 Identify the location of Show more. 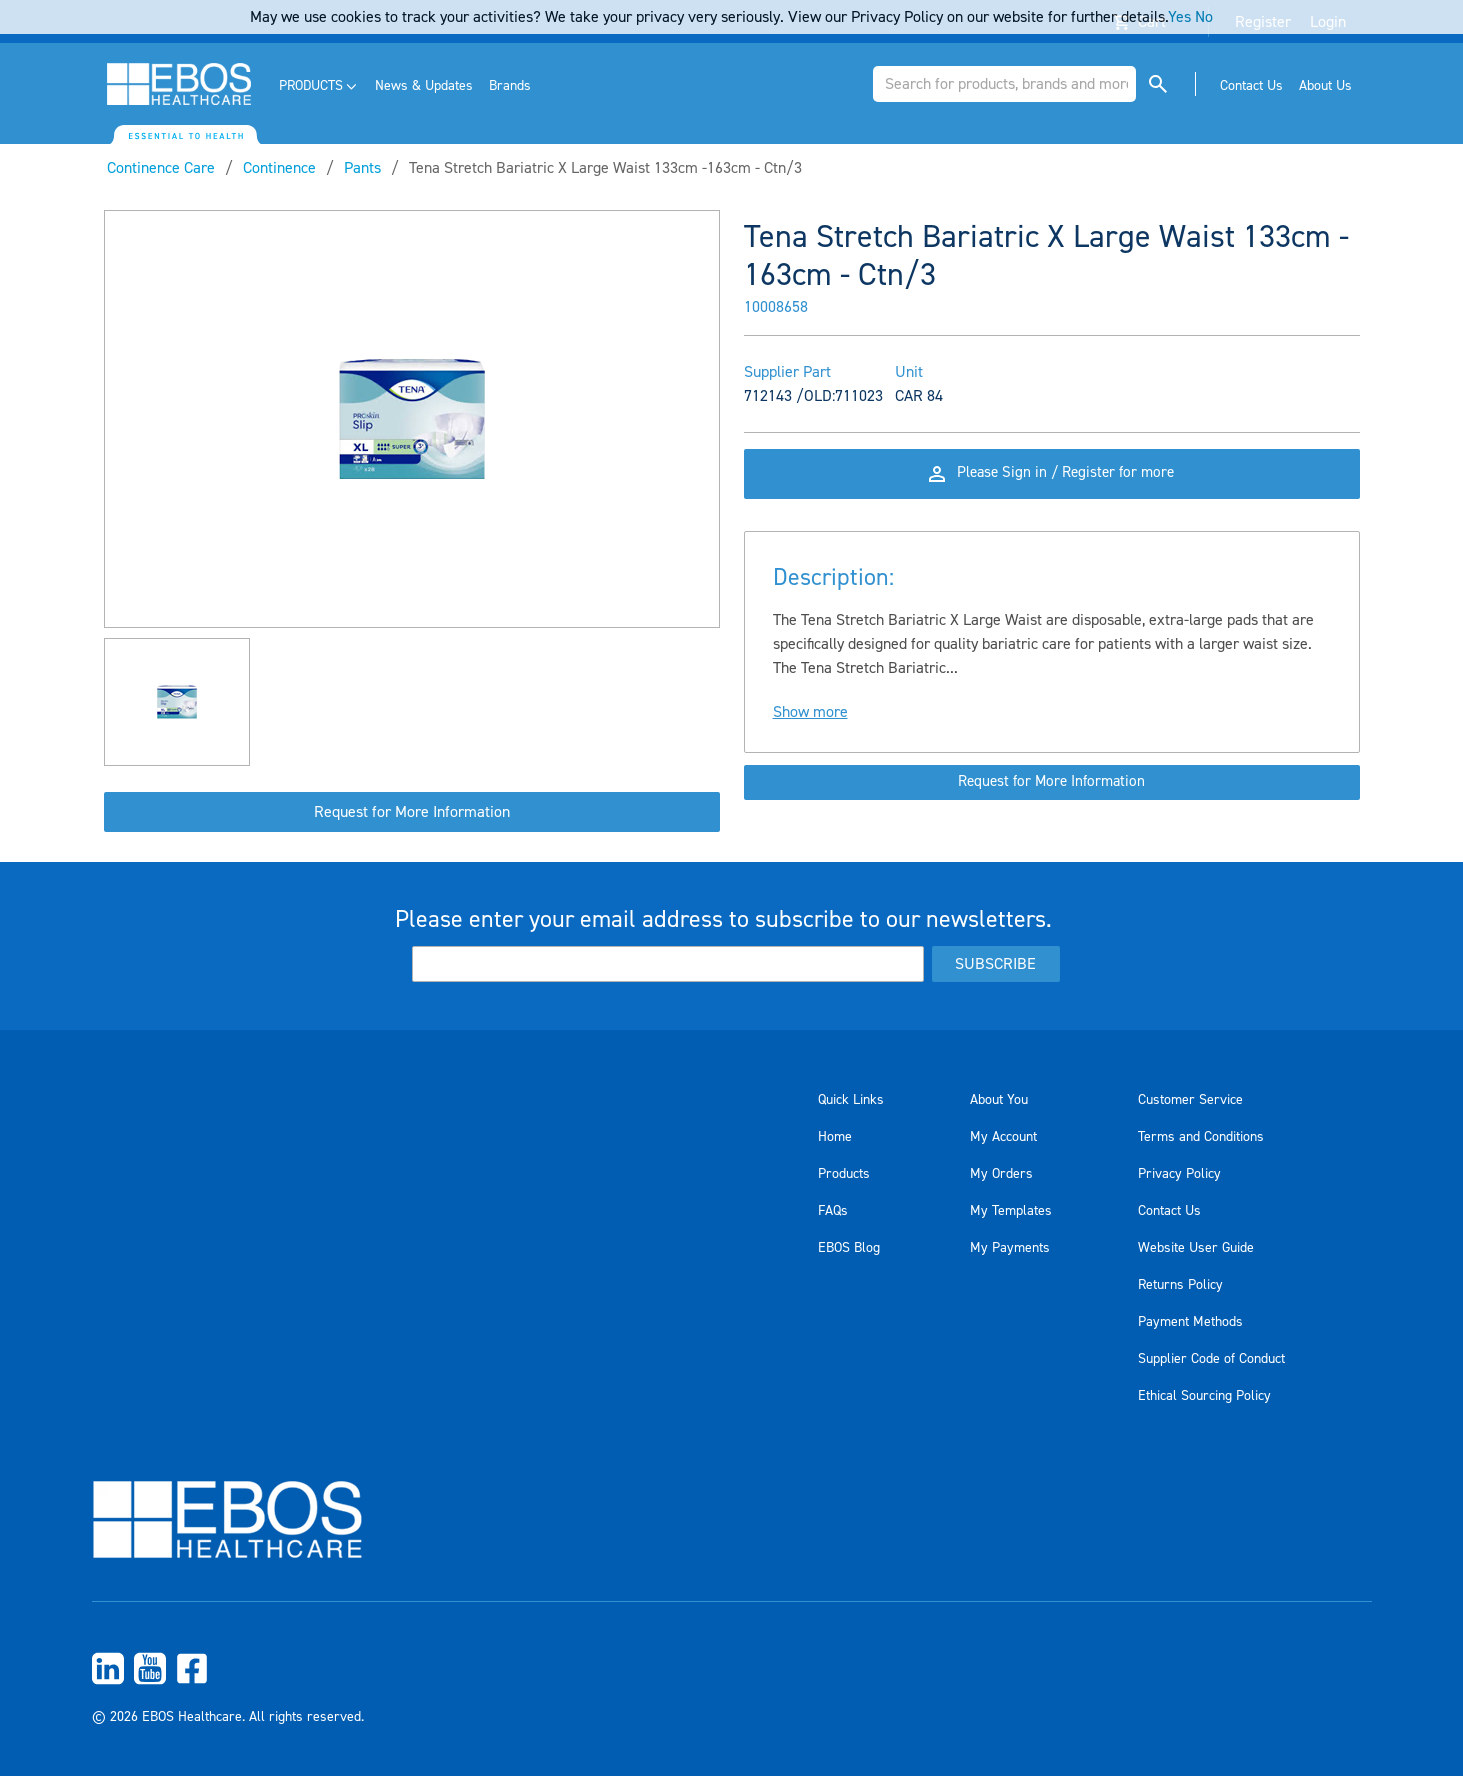
(810, 726).